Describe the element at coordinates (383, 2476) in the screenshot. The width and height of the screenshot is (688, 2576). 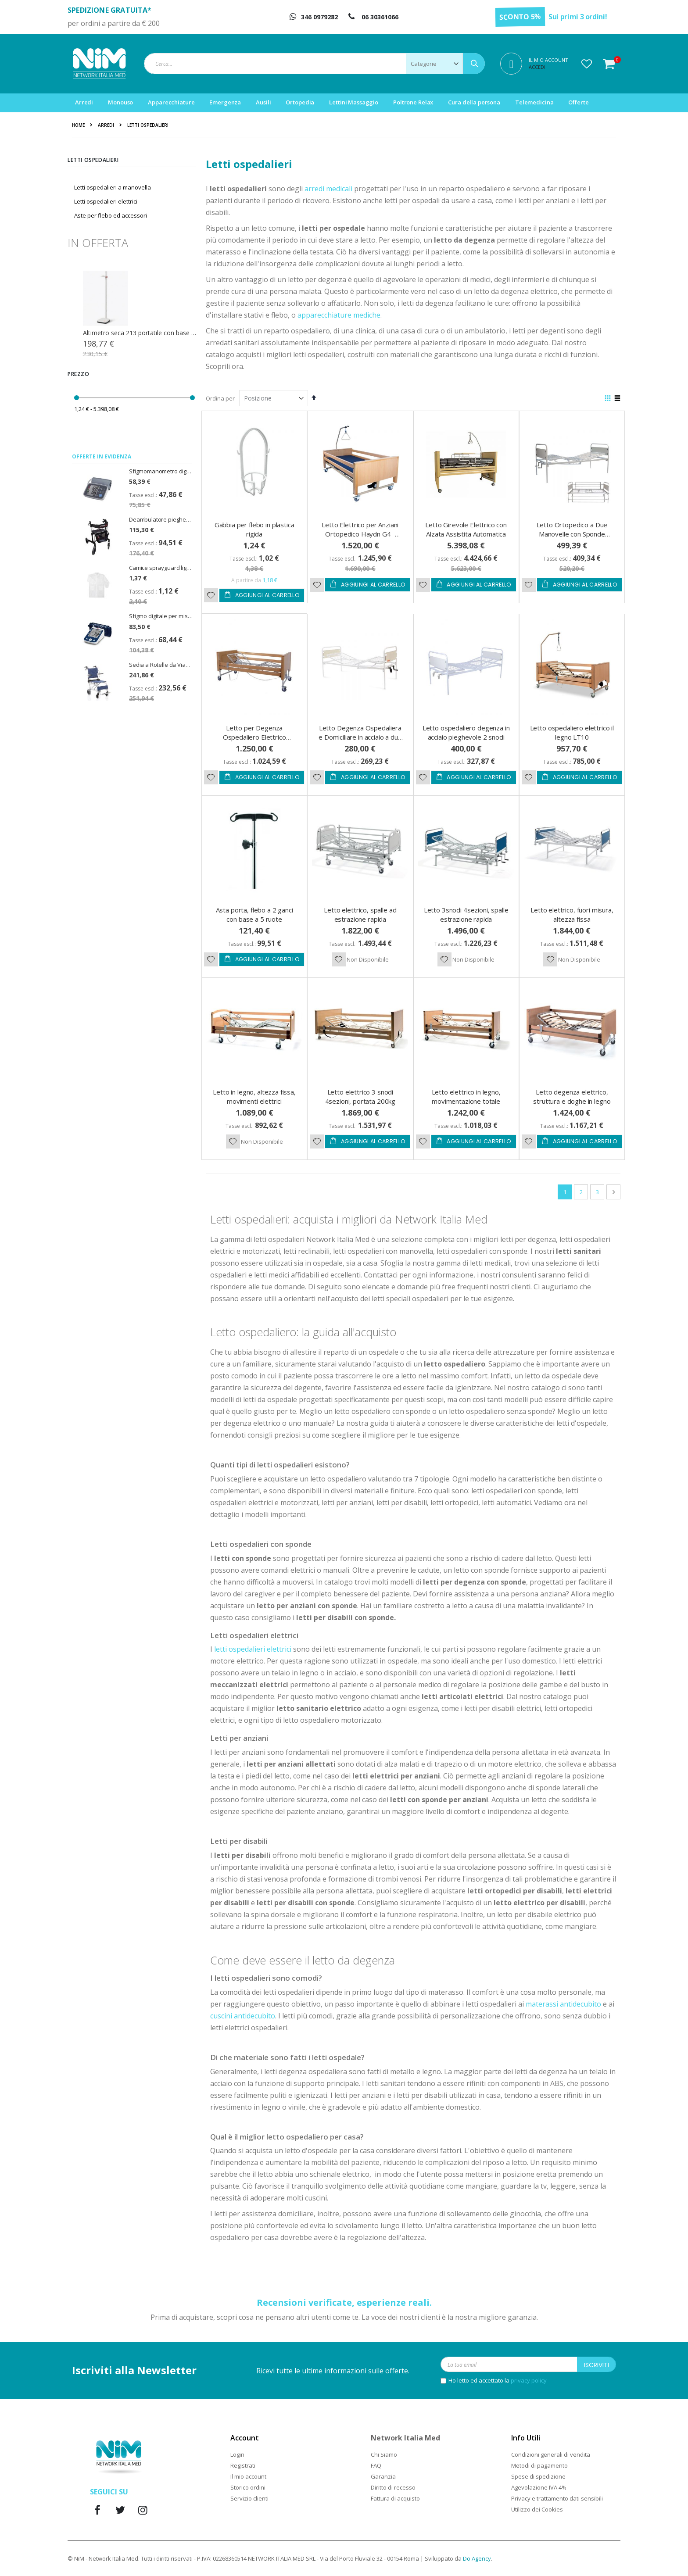
I see `Garanzia` at that location.